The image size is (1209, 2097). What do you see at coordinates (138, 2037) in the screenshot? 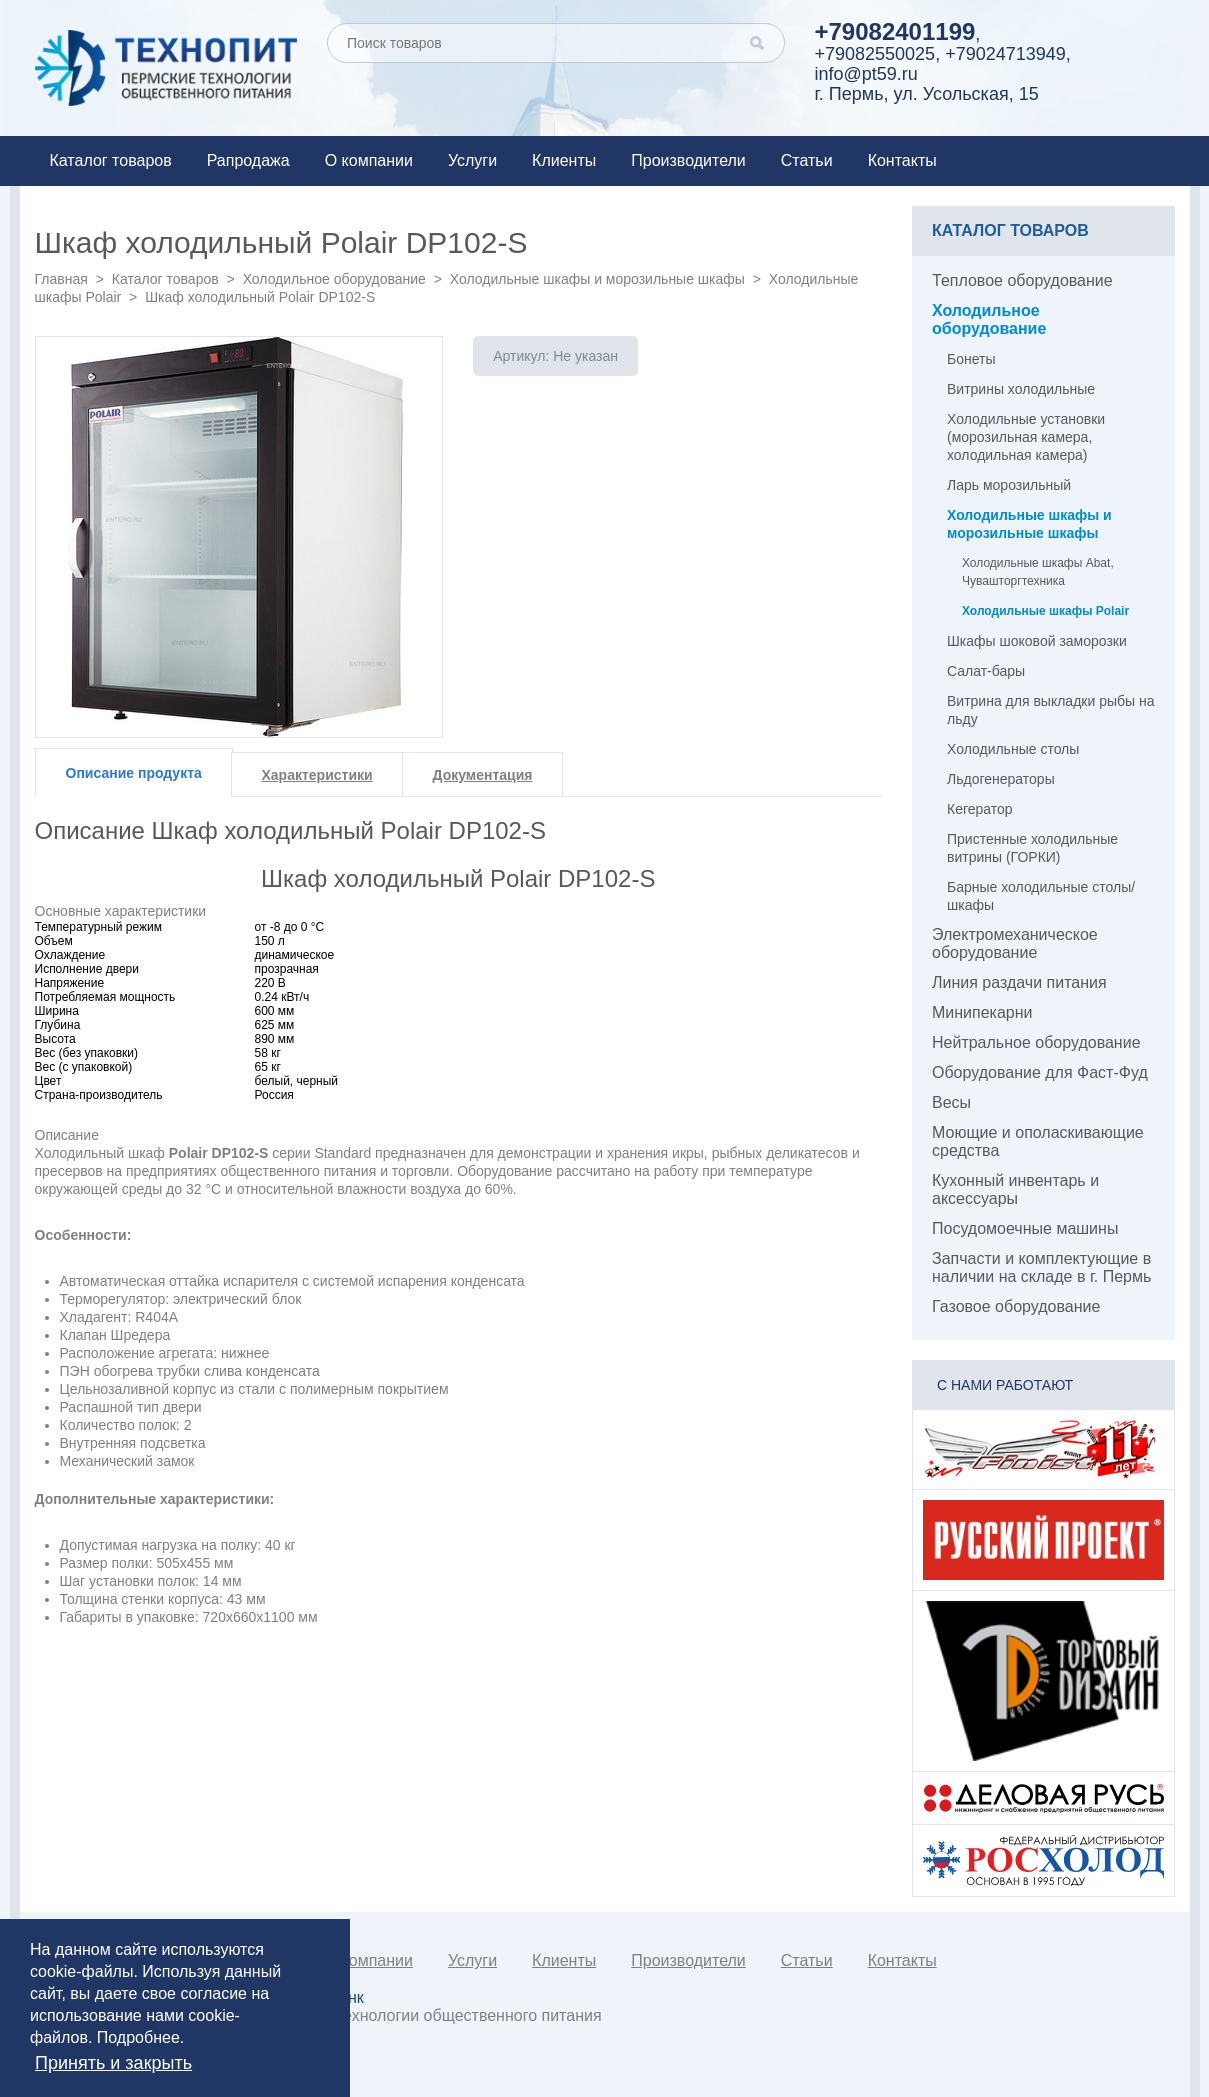
I see `Подробнее` at bounding box center [138, 2037].